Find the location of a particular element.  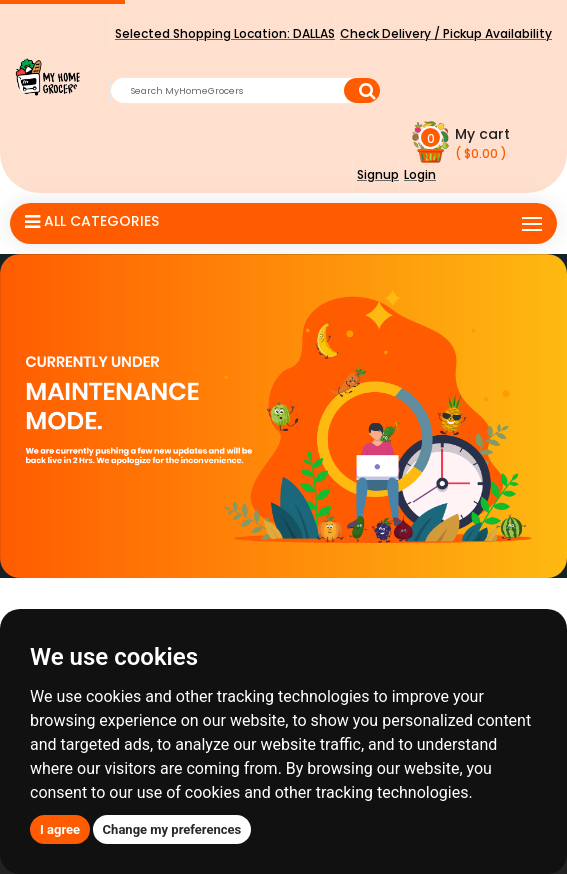

Selected Shopping Location: is located at coordinates (225, 33).